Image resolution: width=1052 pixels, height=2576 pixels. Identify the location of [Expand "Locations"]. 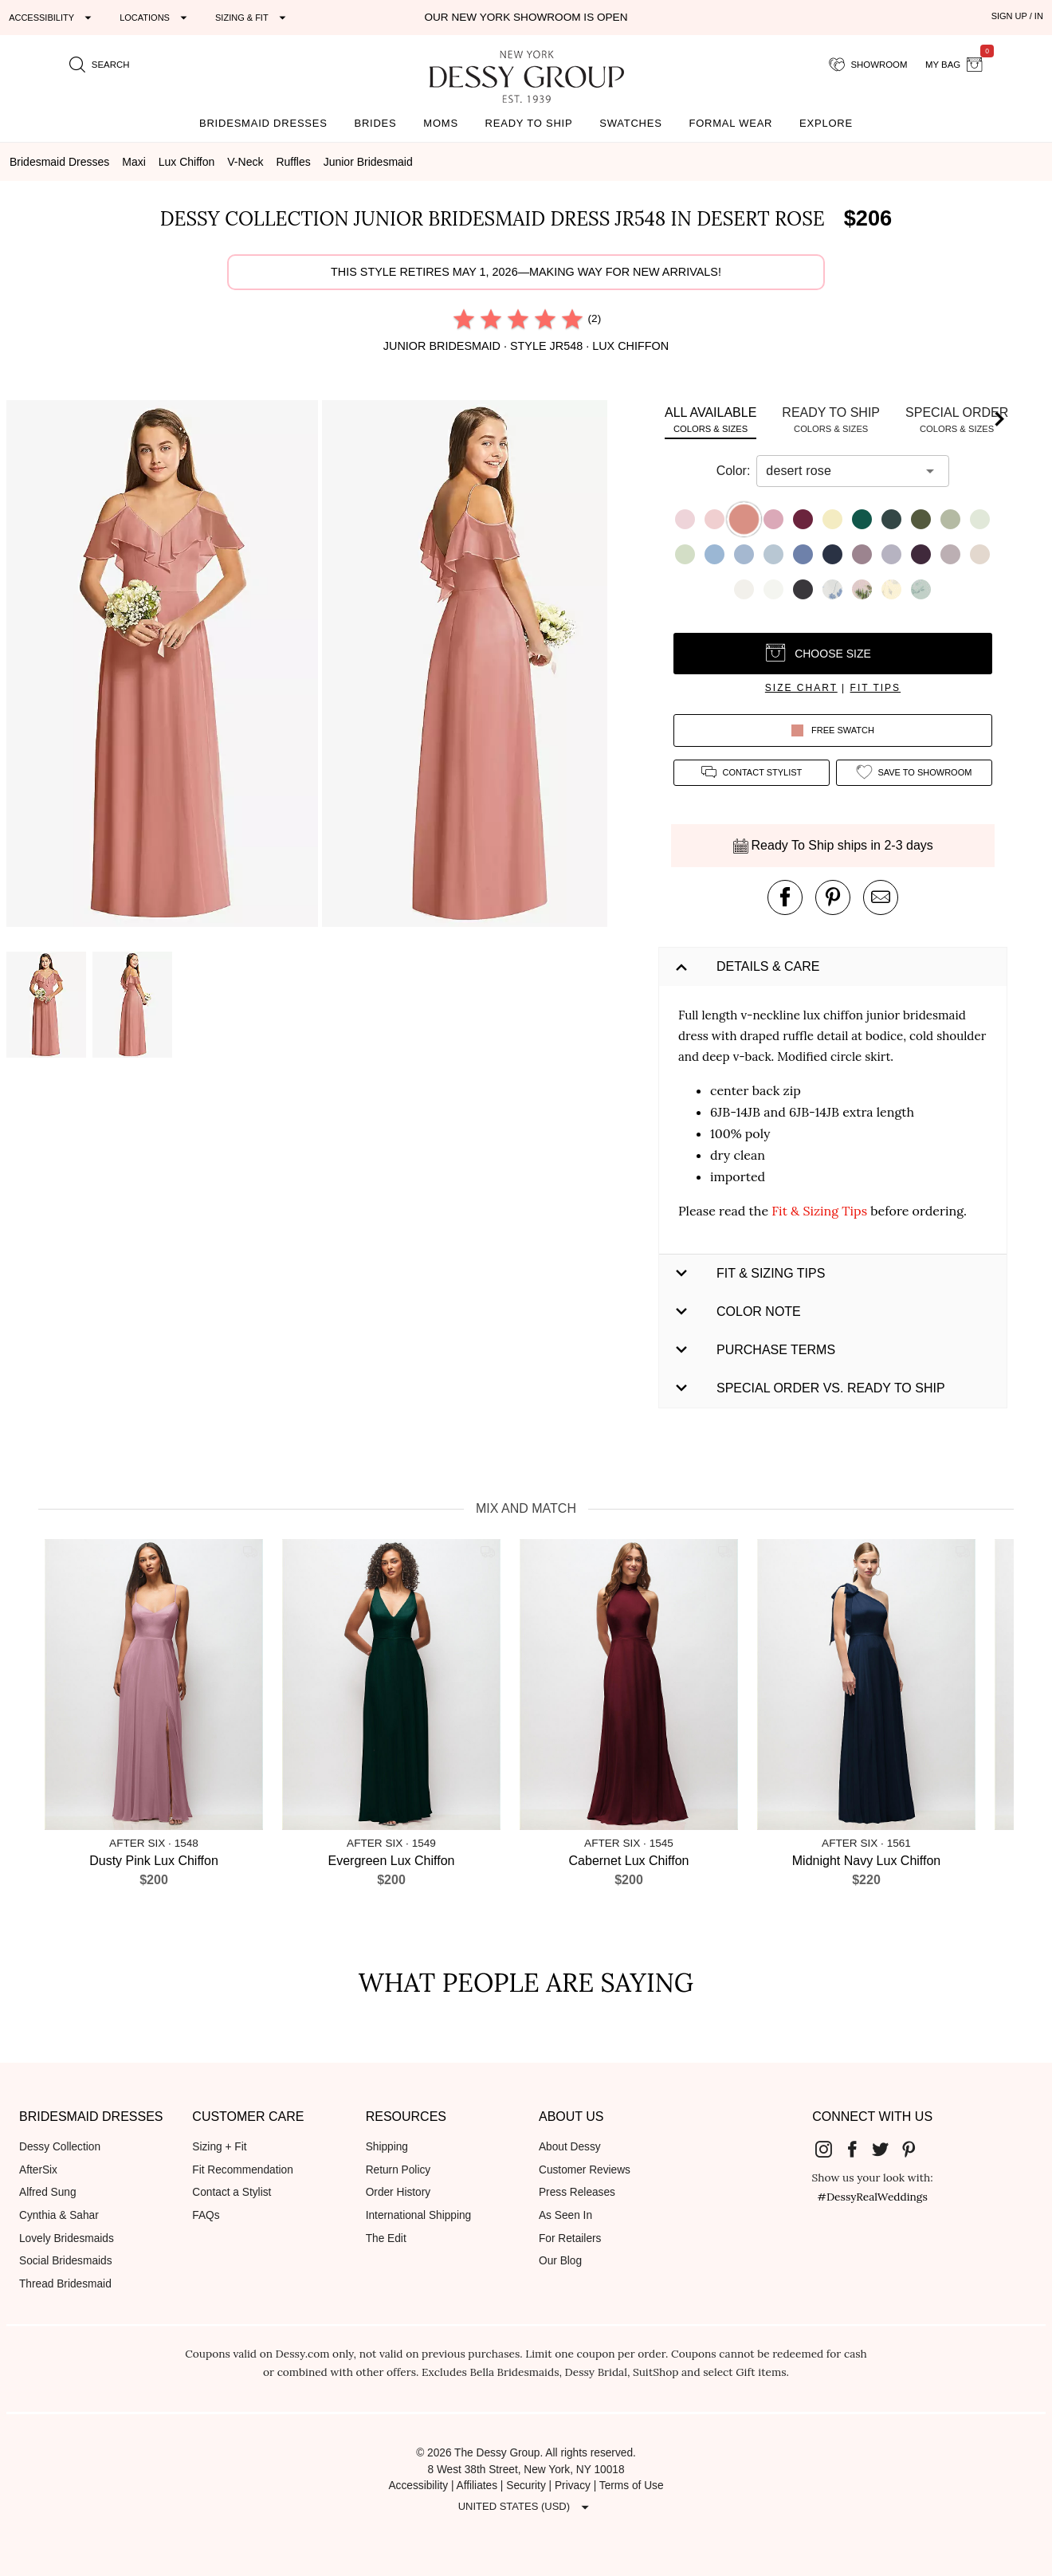
(155, 17).